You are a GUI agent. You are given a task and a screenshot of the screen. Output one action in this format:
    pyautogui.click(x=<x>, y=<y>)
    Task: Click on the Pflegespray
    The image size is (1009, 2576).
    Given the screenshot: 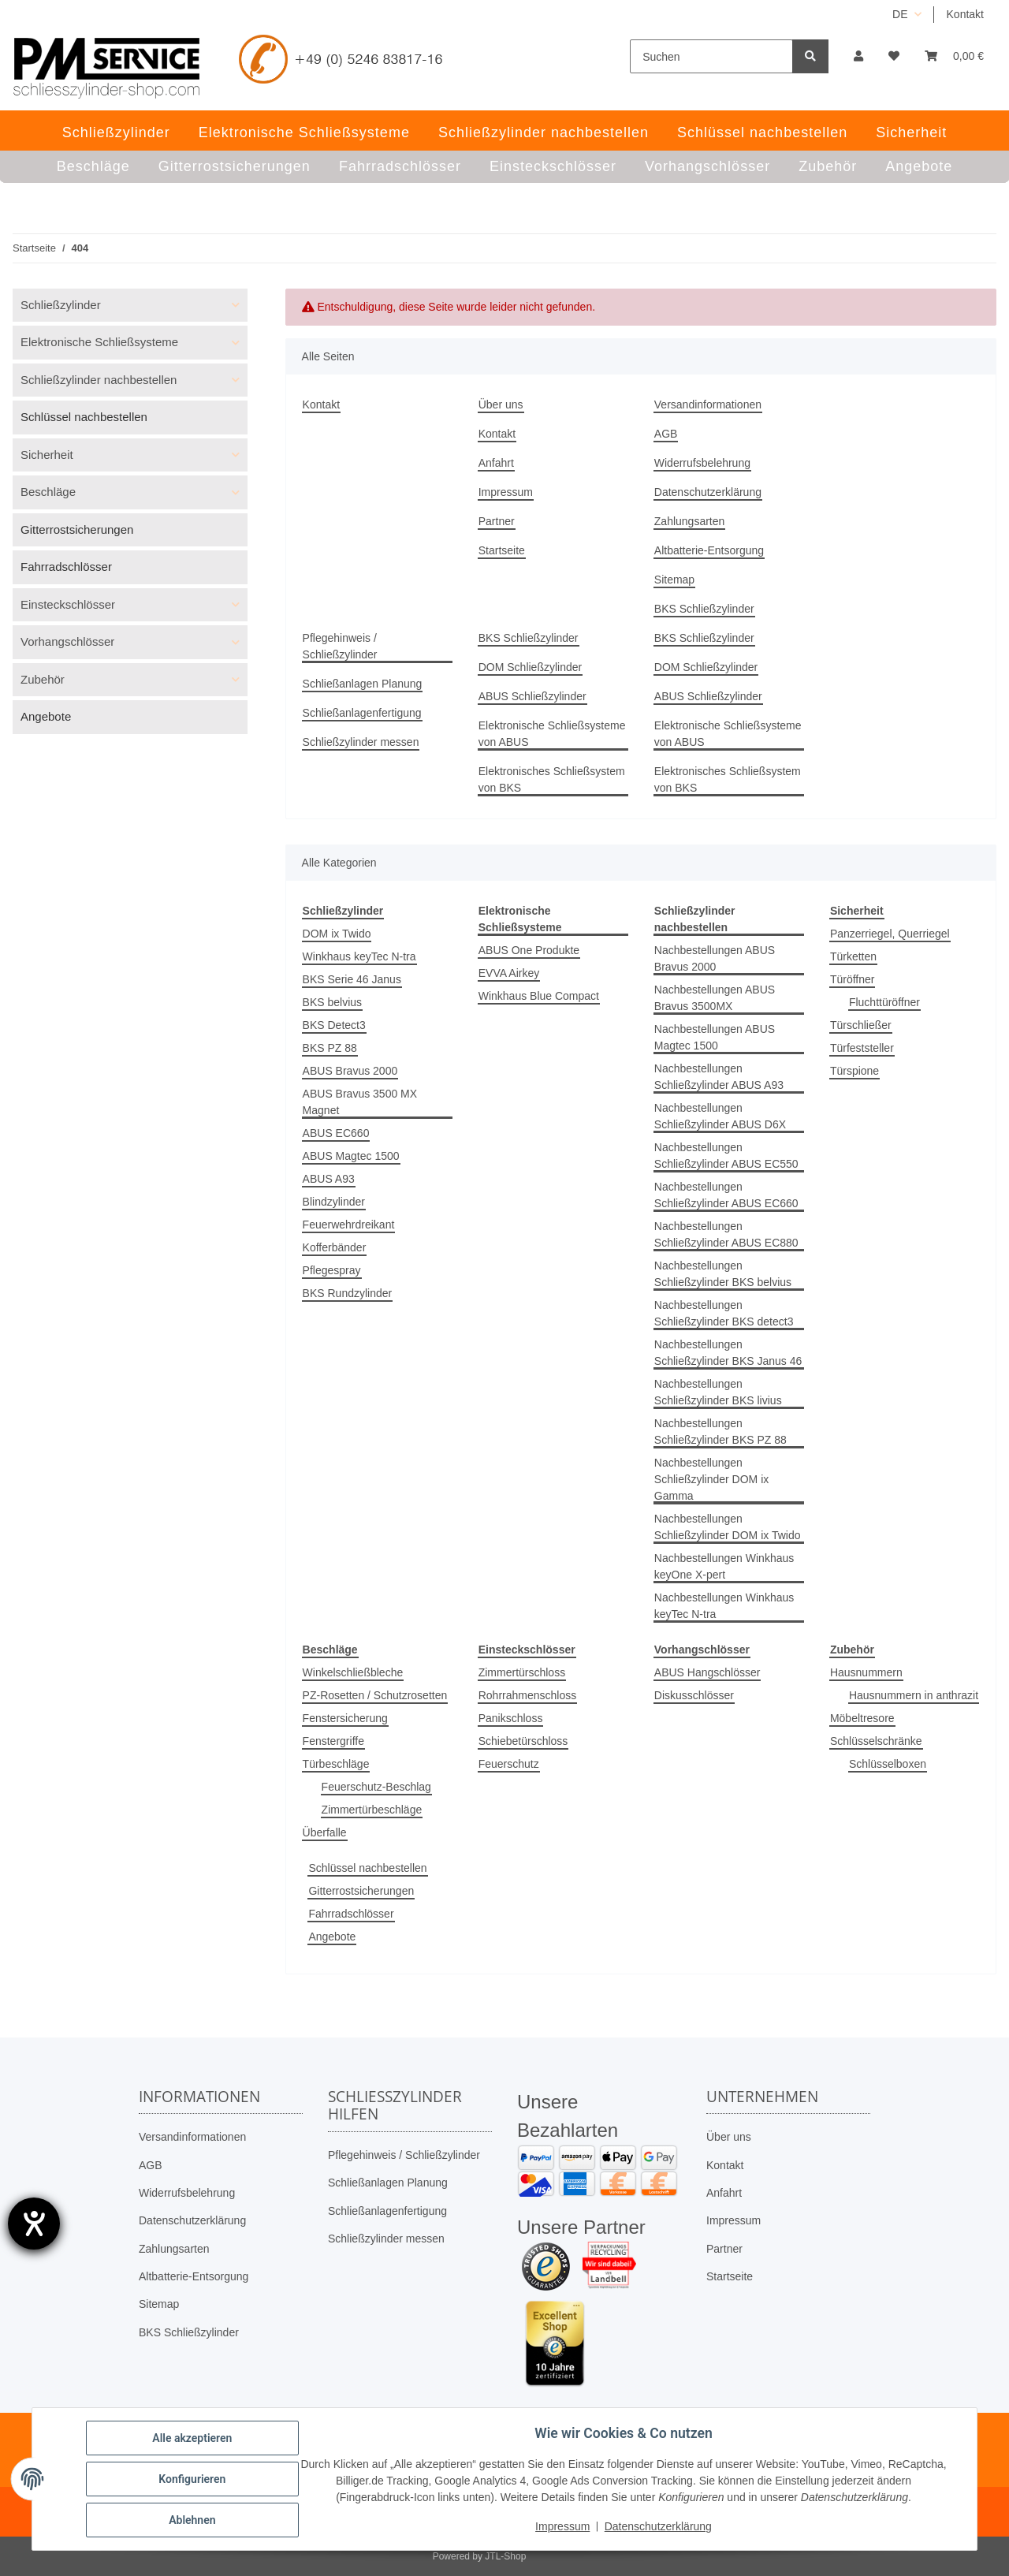 What is the action you would take?
    pyautogui.click(x=332, y=1270)
    